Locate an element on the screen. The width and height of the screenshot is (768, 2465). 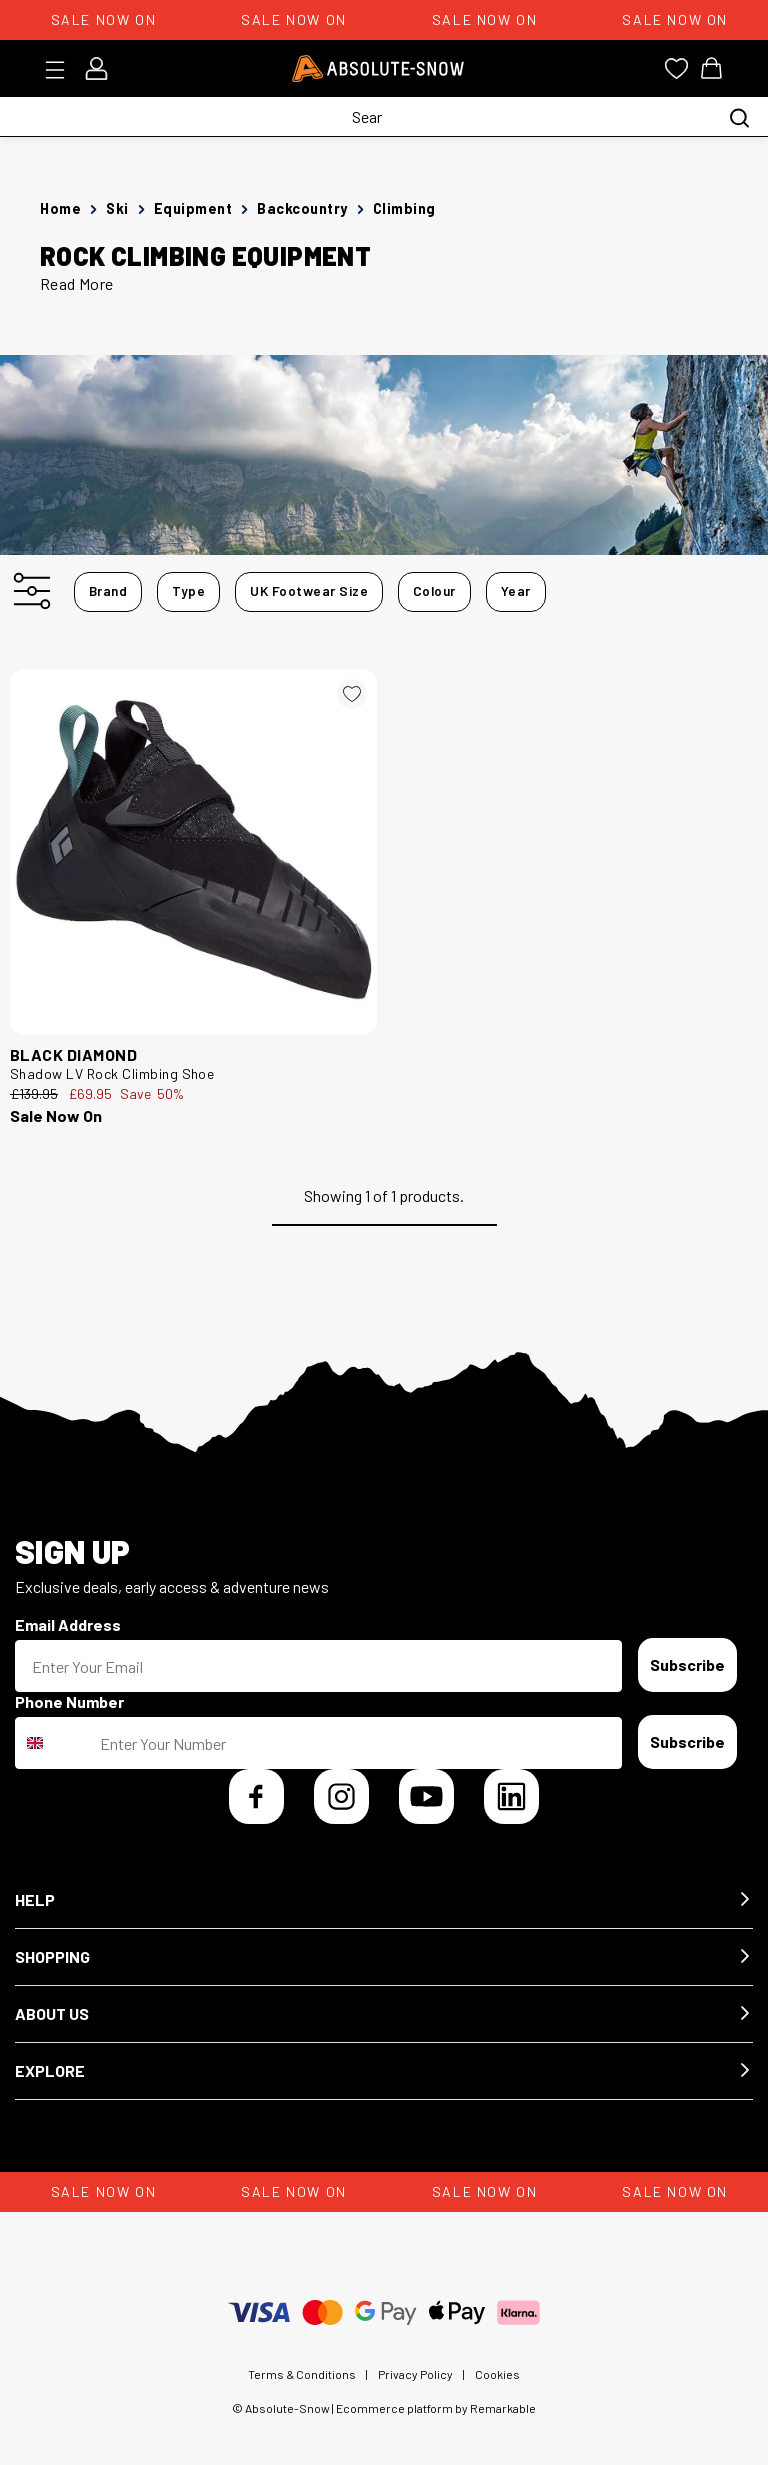
[Toggle menu] is located at coordinates (61, 70).